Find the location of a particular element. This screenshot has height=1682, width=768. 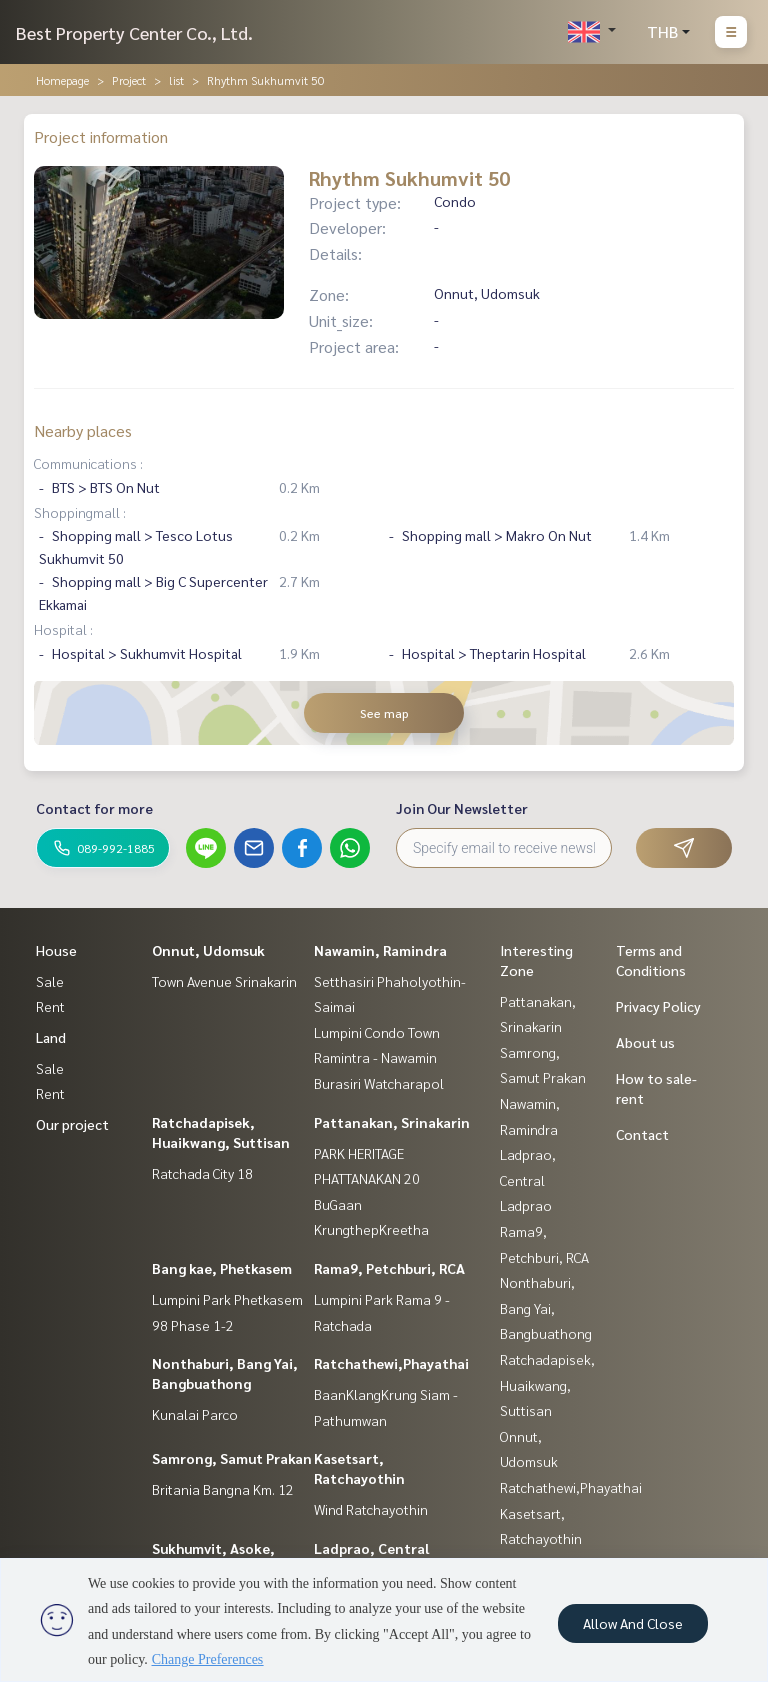

Best Property Center Co., Ltd. is located at coordinates (134, 32).